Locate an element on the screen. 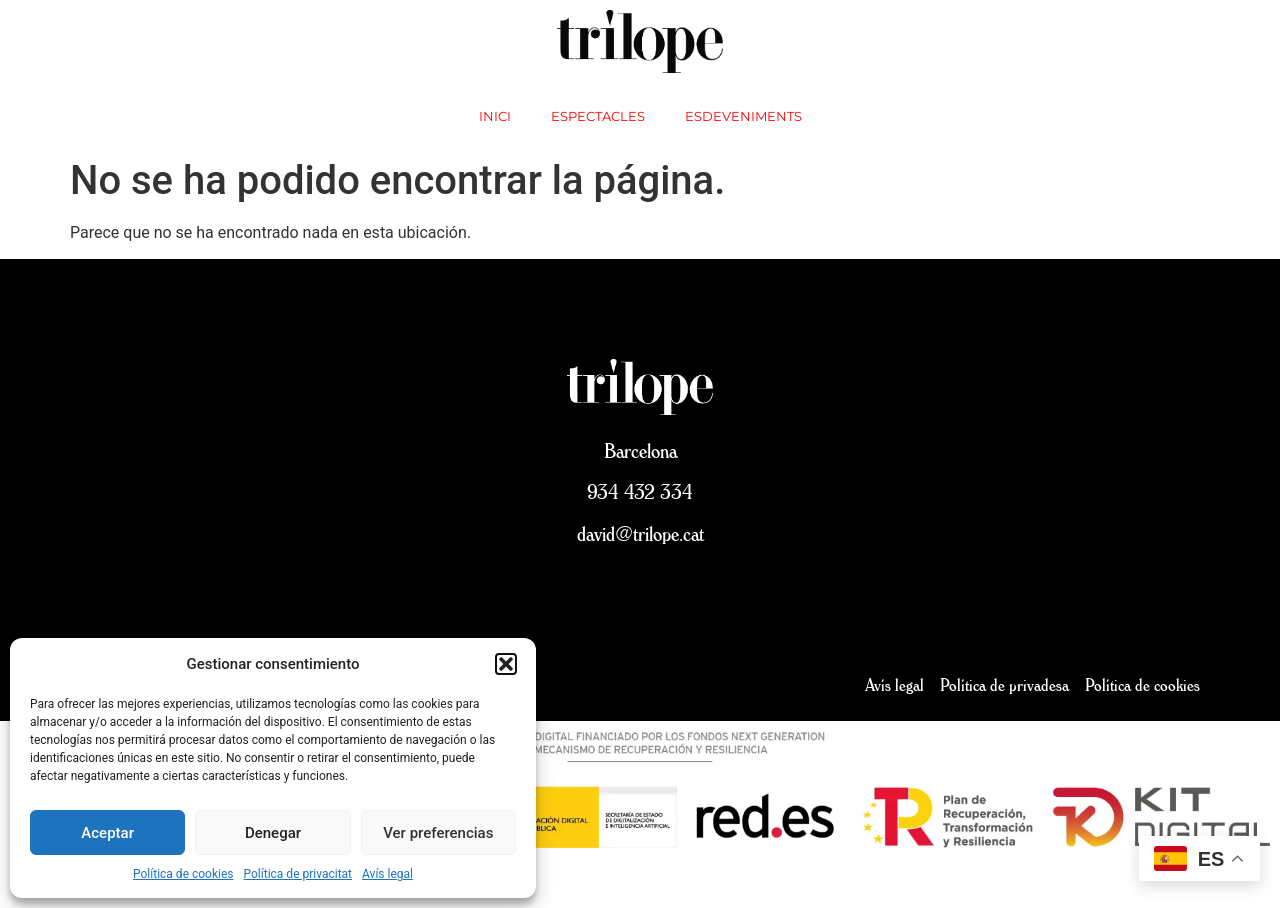 Image resolution: width=1280 pixels, height=908 pixels. Política de privacitat is located at coordinates (298, 874).